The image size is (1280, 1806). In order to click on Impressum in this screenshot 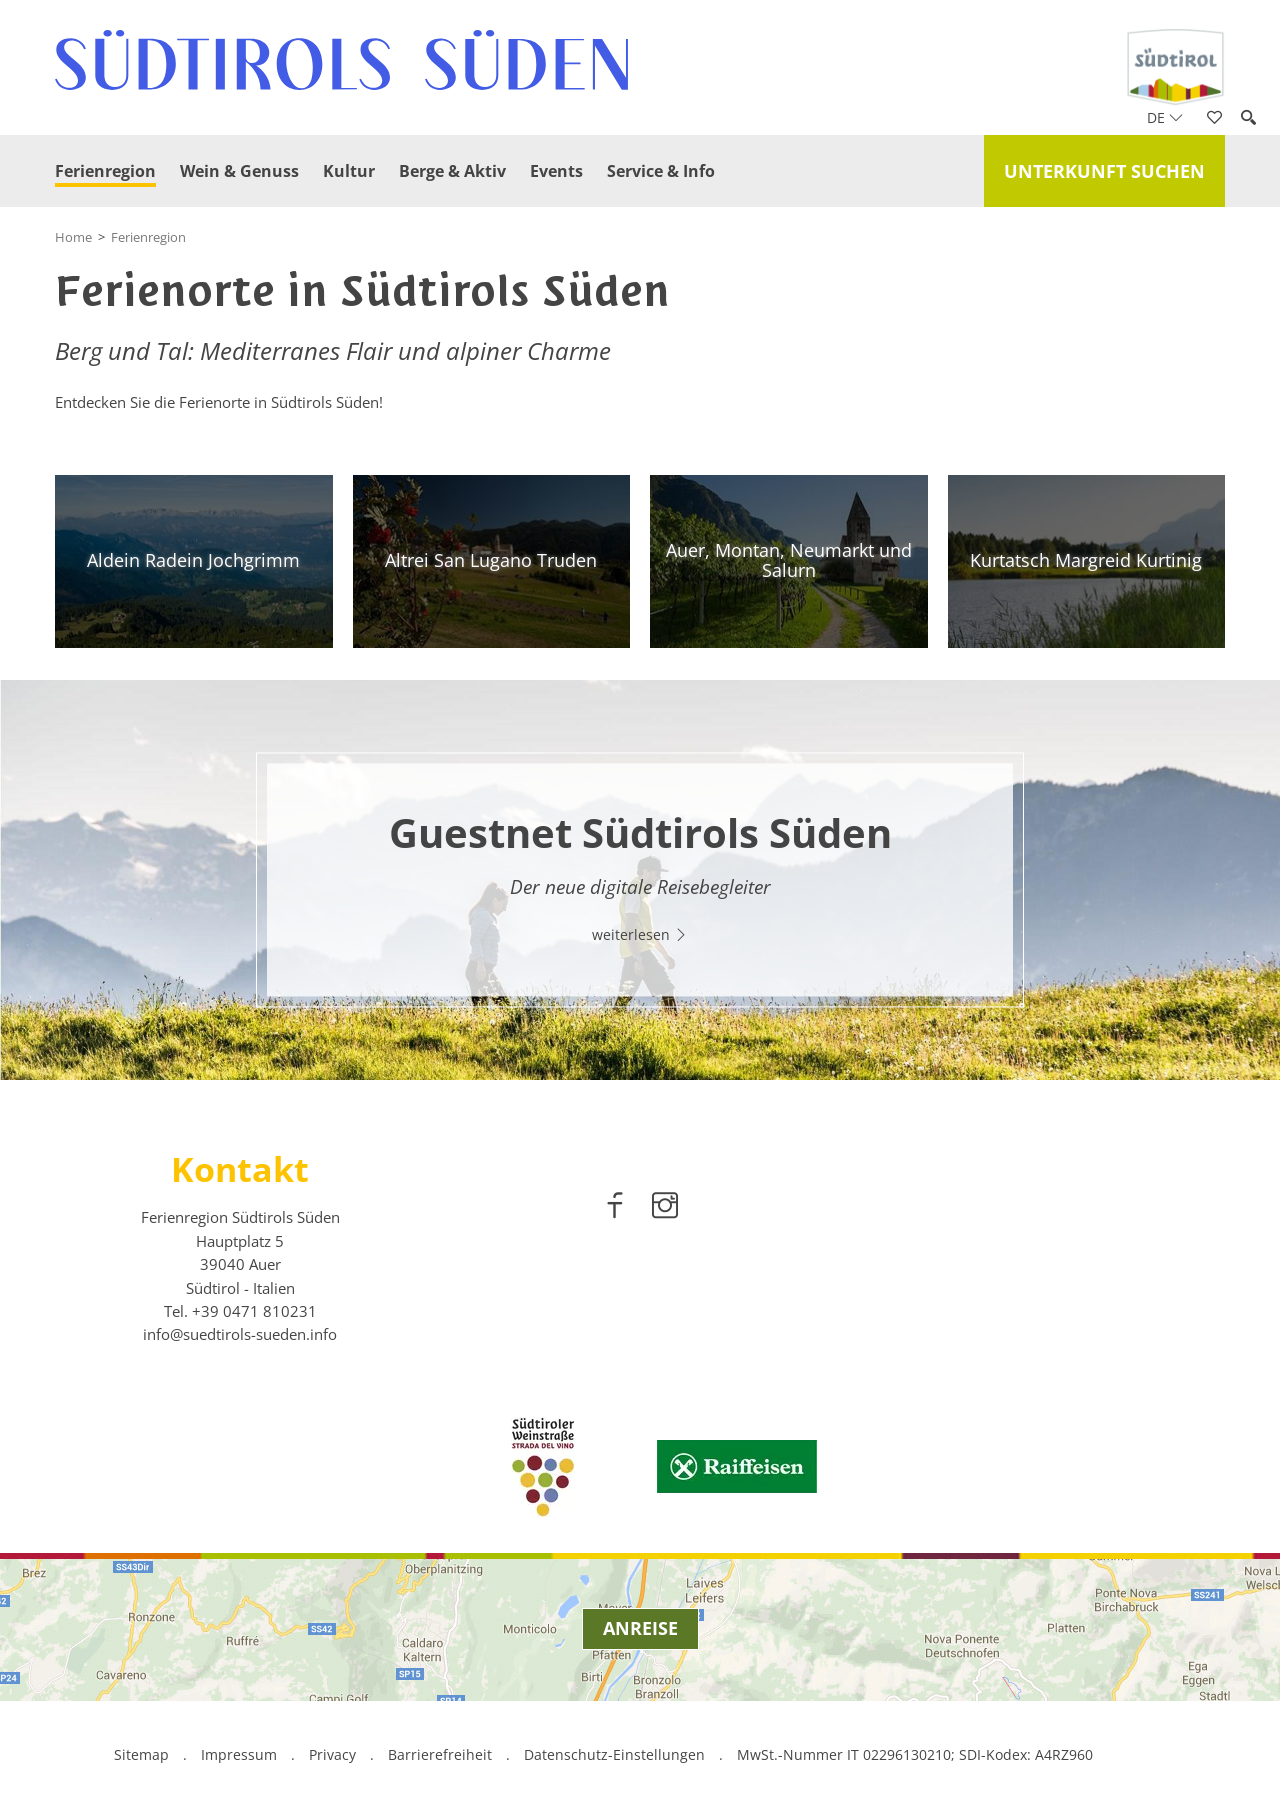, I will do `click(239, 1754)`.